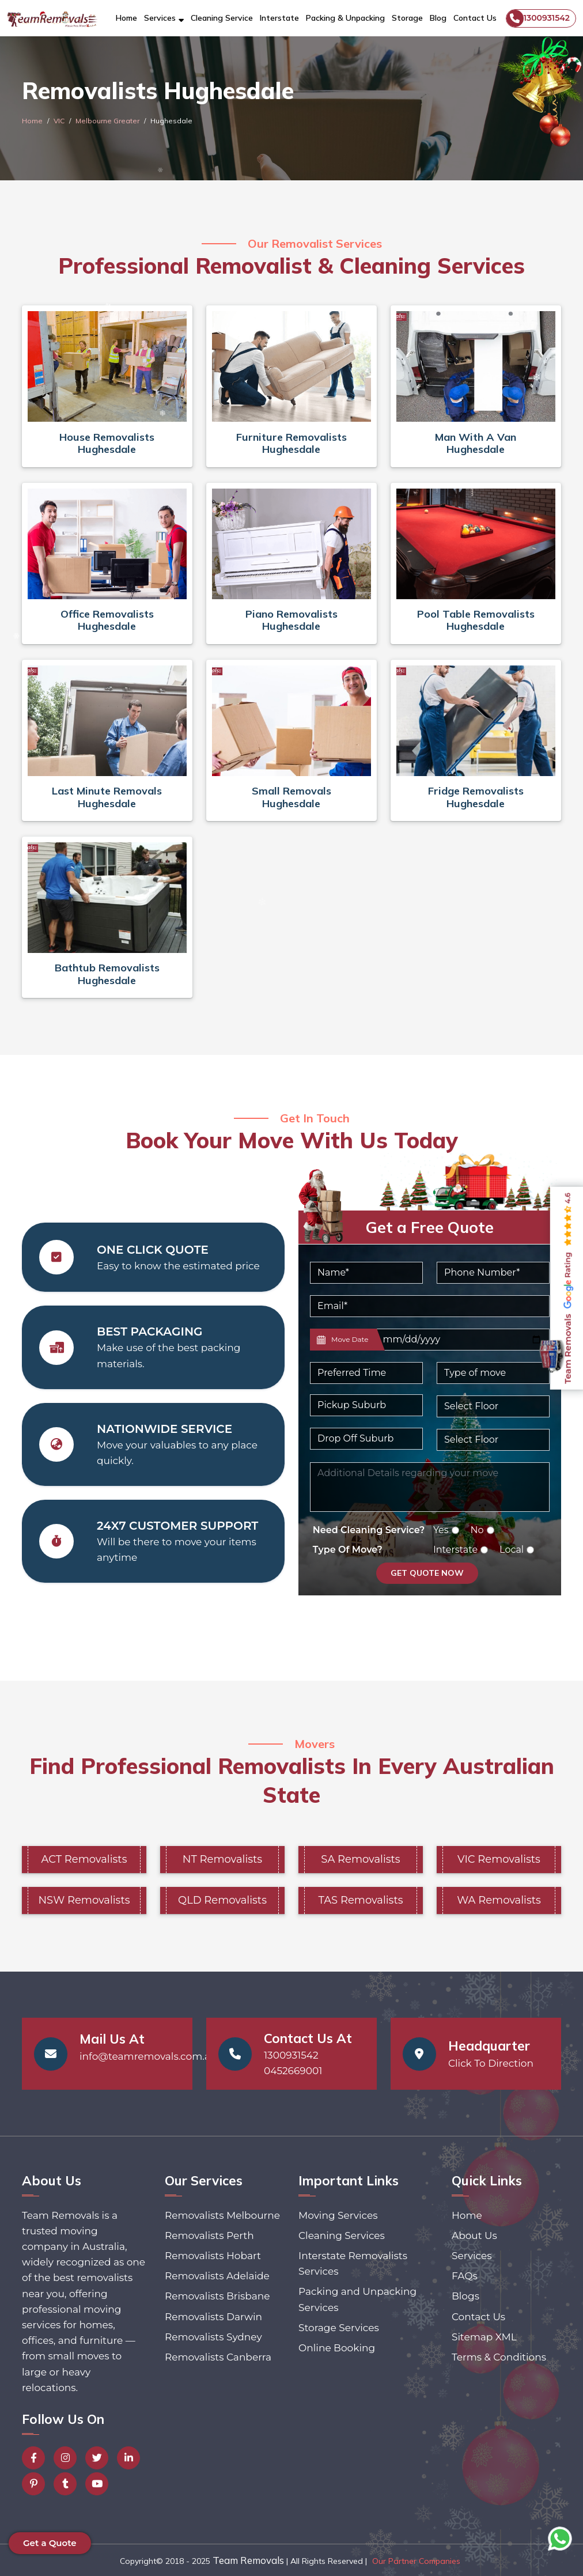  Describe the element at coordinates (360, 1859) in the screenshot. I see `SA Removalists` at that location.